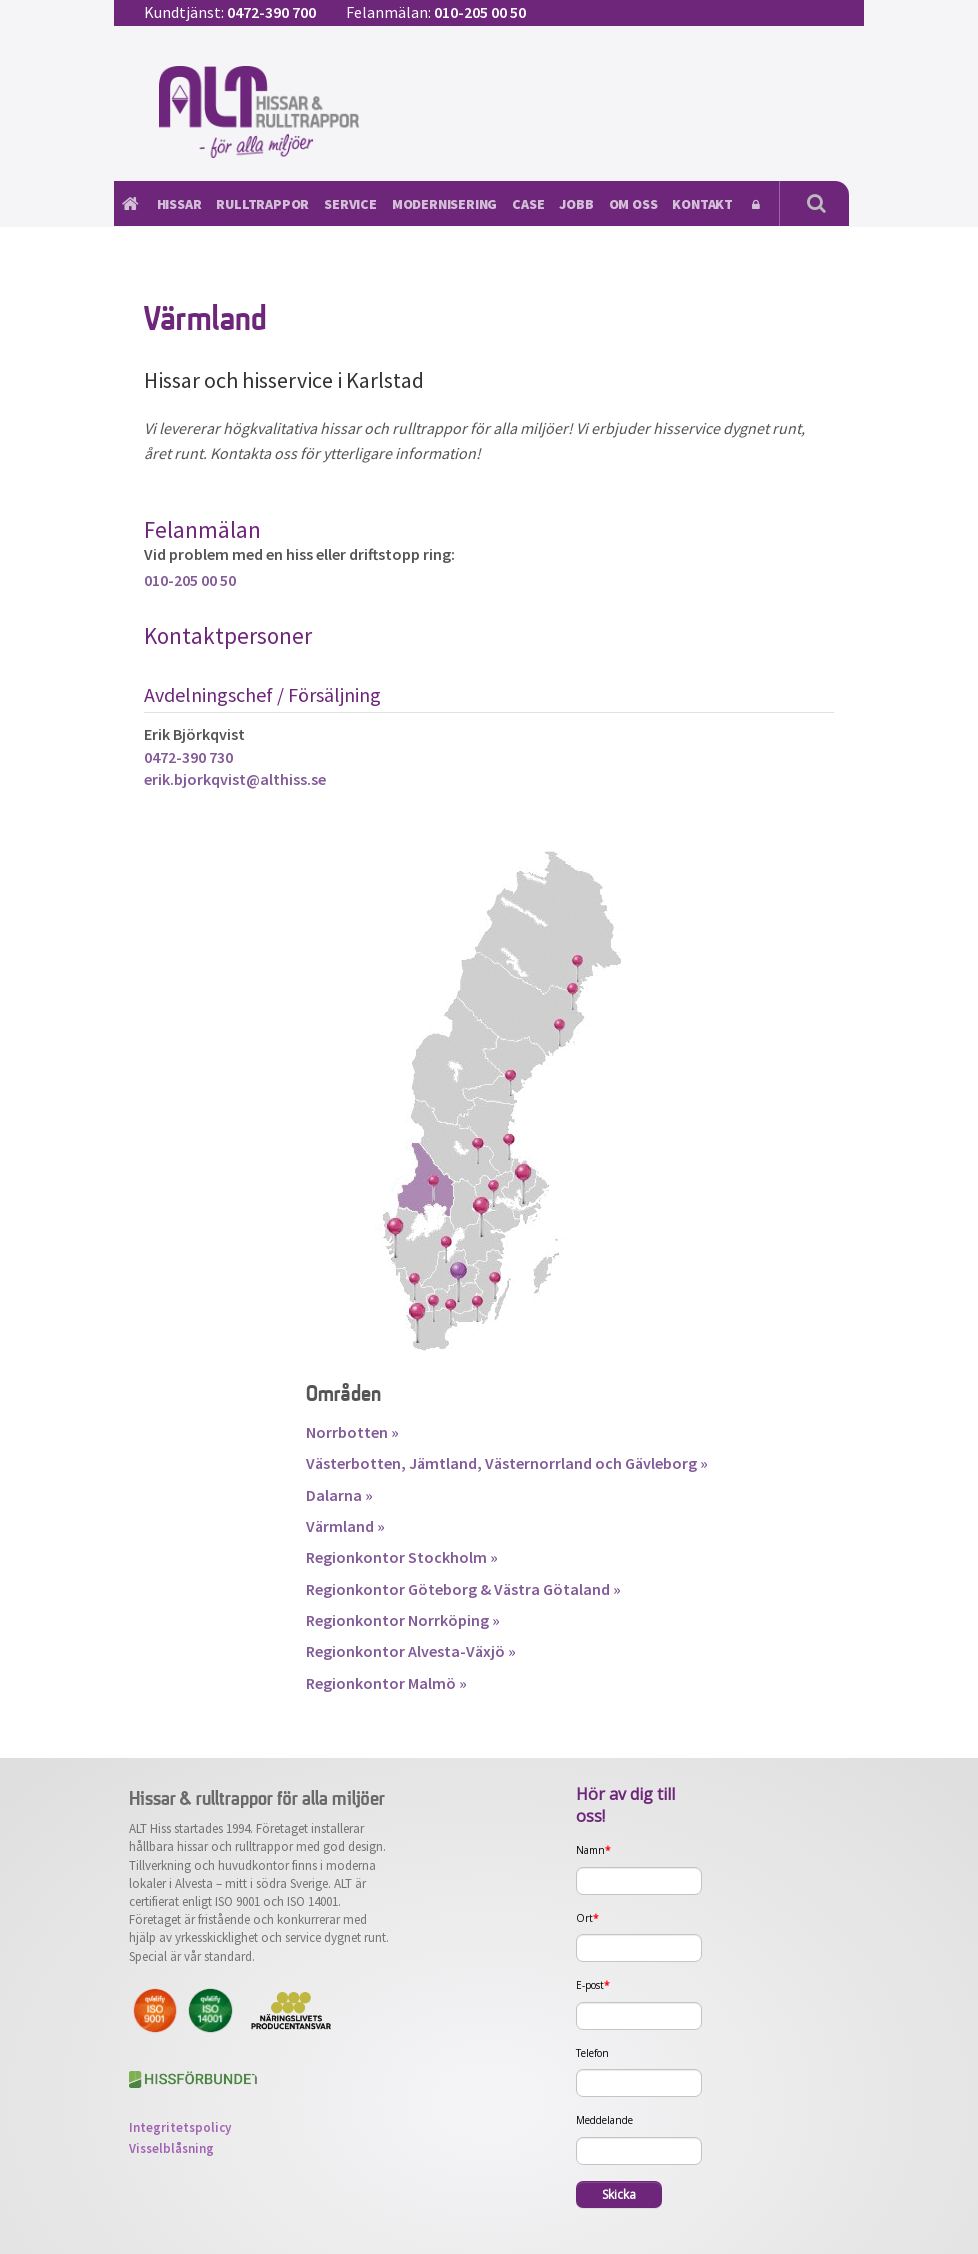  What do you see at coordinates (403, 1620) in the screenshot?
I see `Regionkontor Norrköping »` at bounding box center [403, 1620].